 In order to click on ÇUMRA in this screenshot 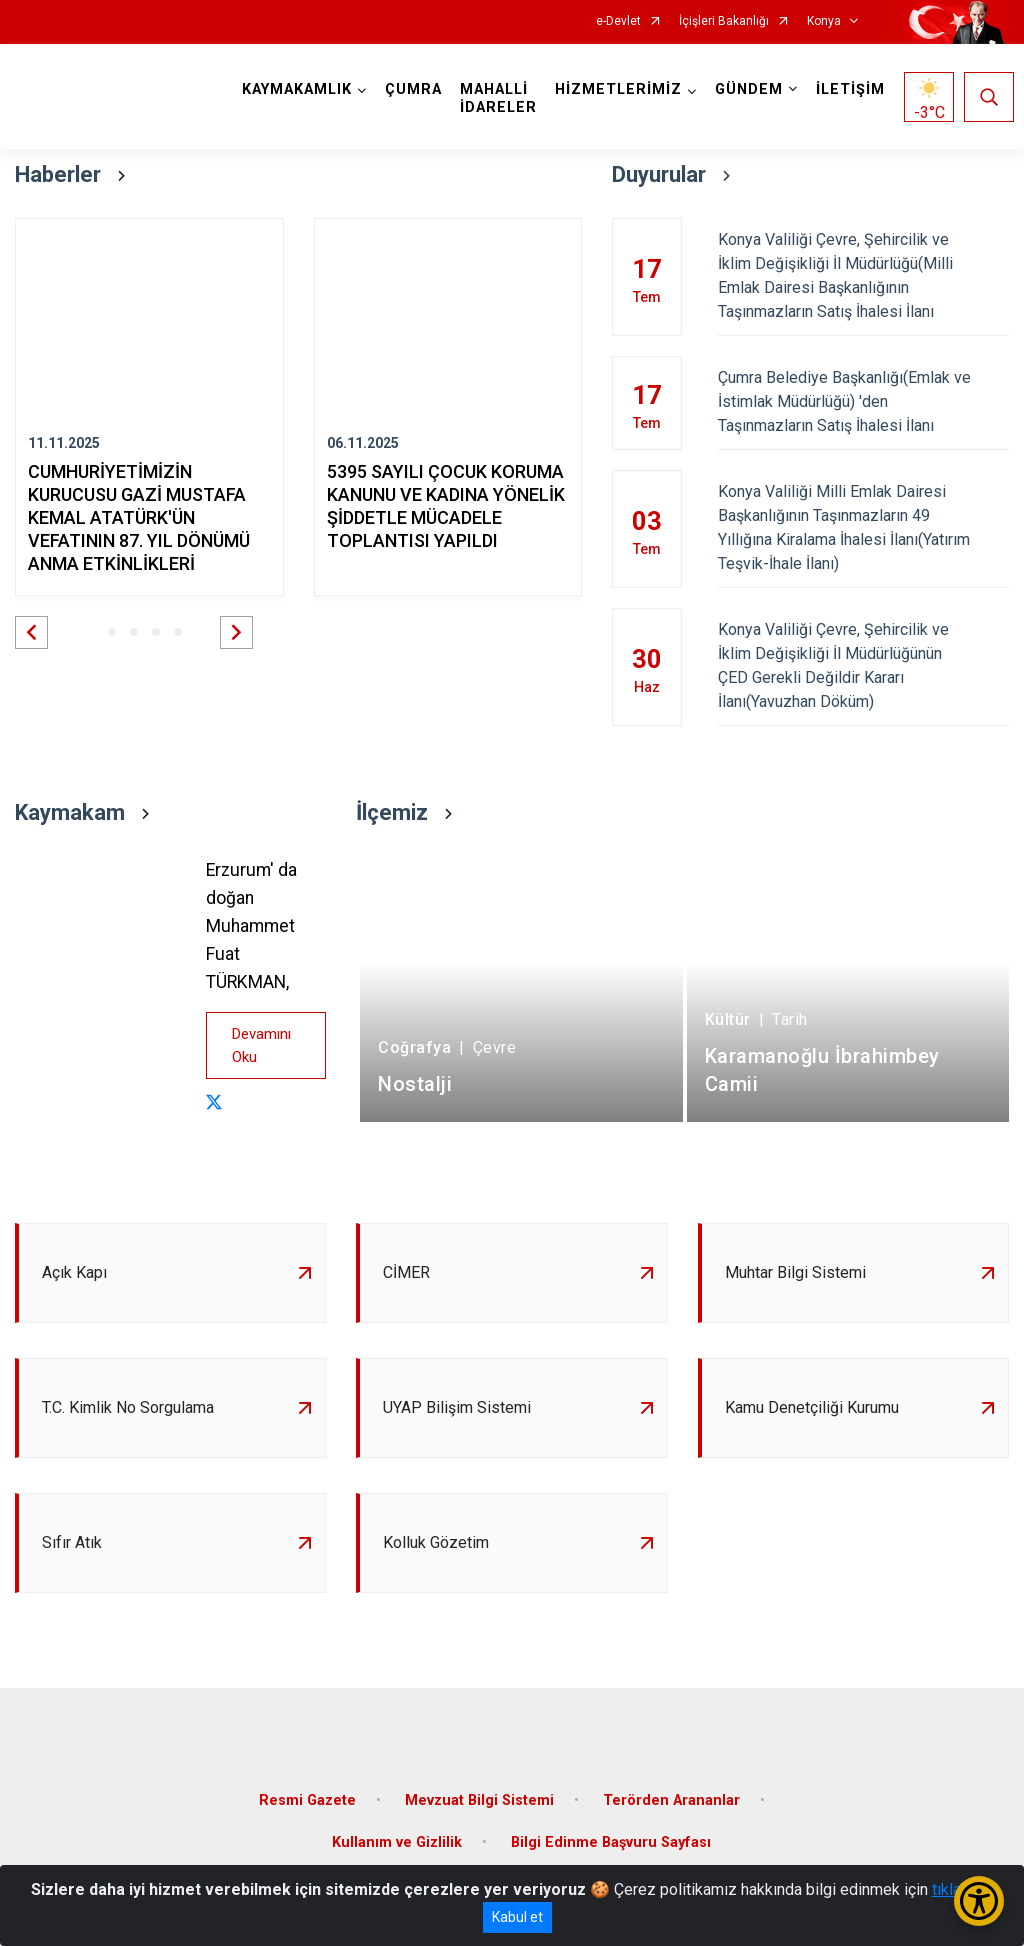, I will do `click(413, 89)`.